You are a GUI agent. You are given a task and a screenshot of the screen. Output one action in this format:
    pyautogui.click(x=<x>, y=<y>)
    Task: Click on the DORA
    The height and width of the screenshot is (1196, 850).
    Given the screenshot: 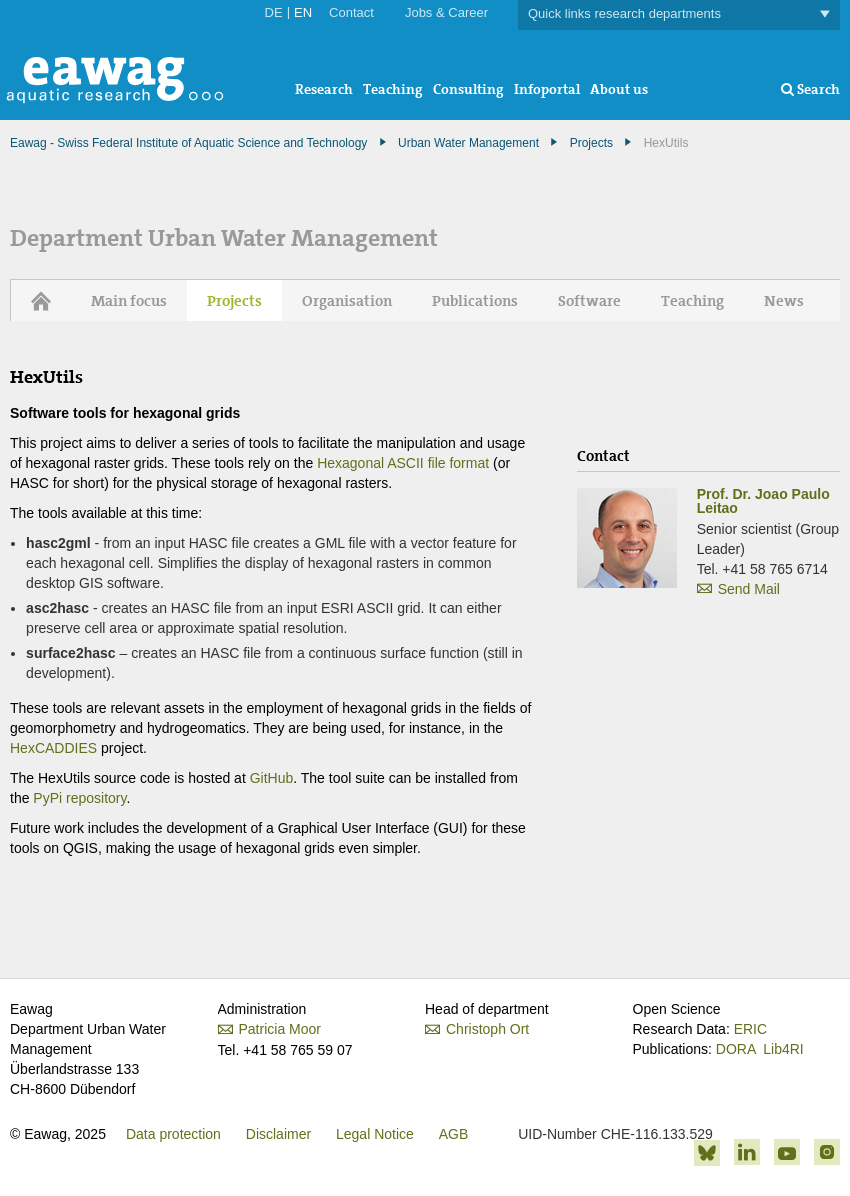 What is the action you would take?
    pyautogui.click(x=736, y=1049)
    